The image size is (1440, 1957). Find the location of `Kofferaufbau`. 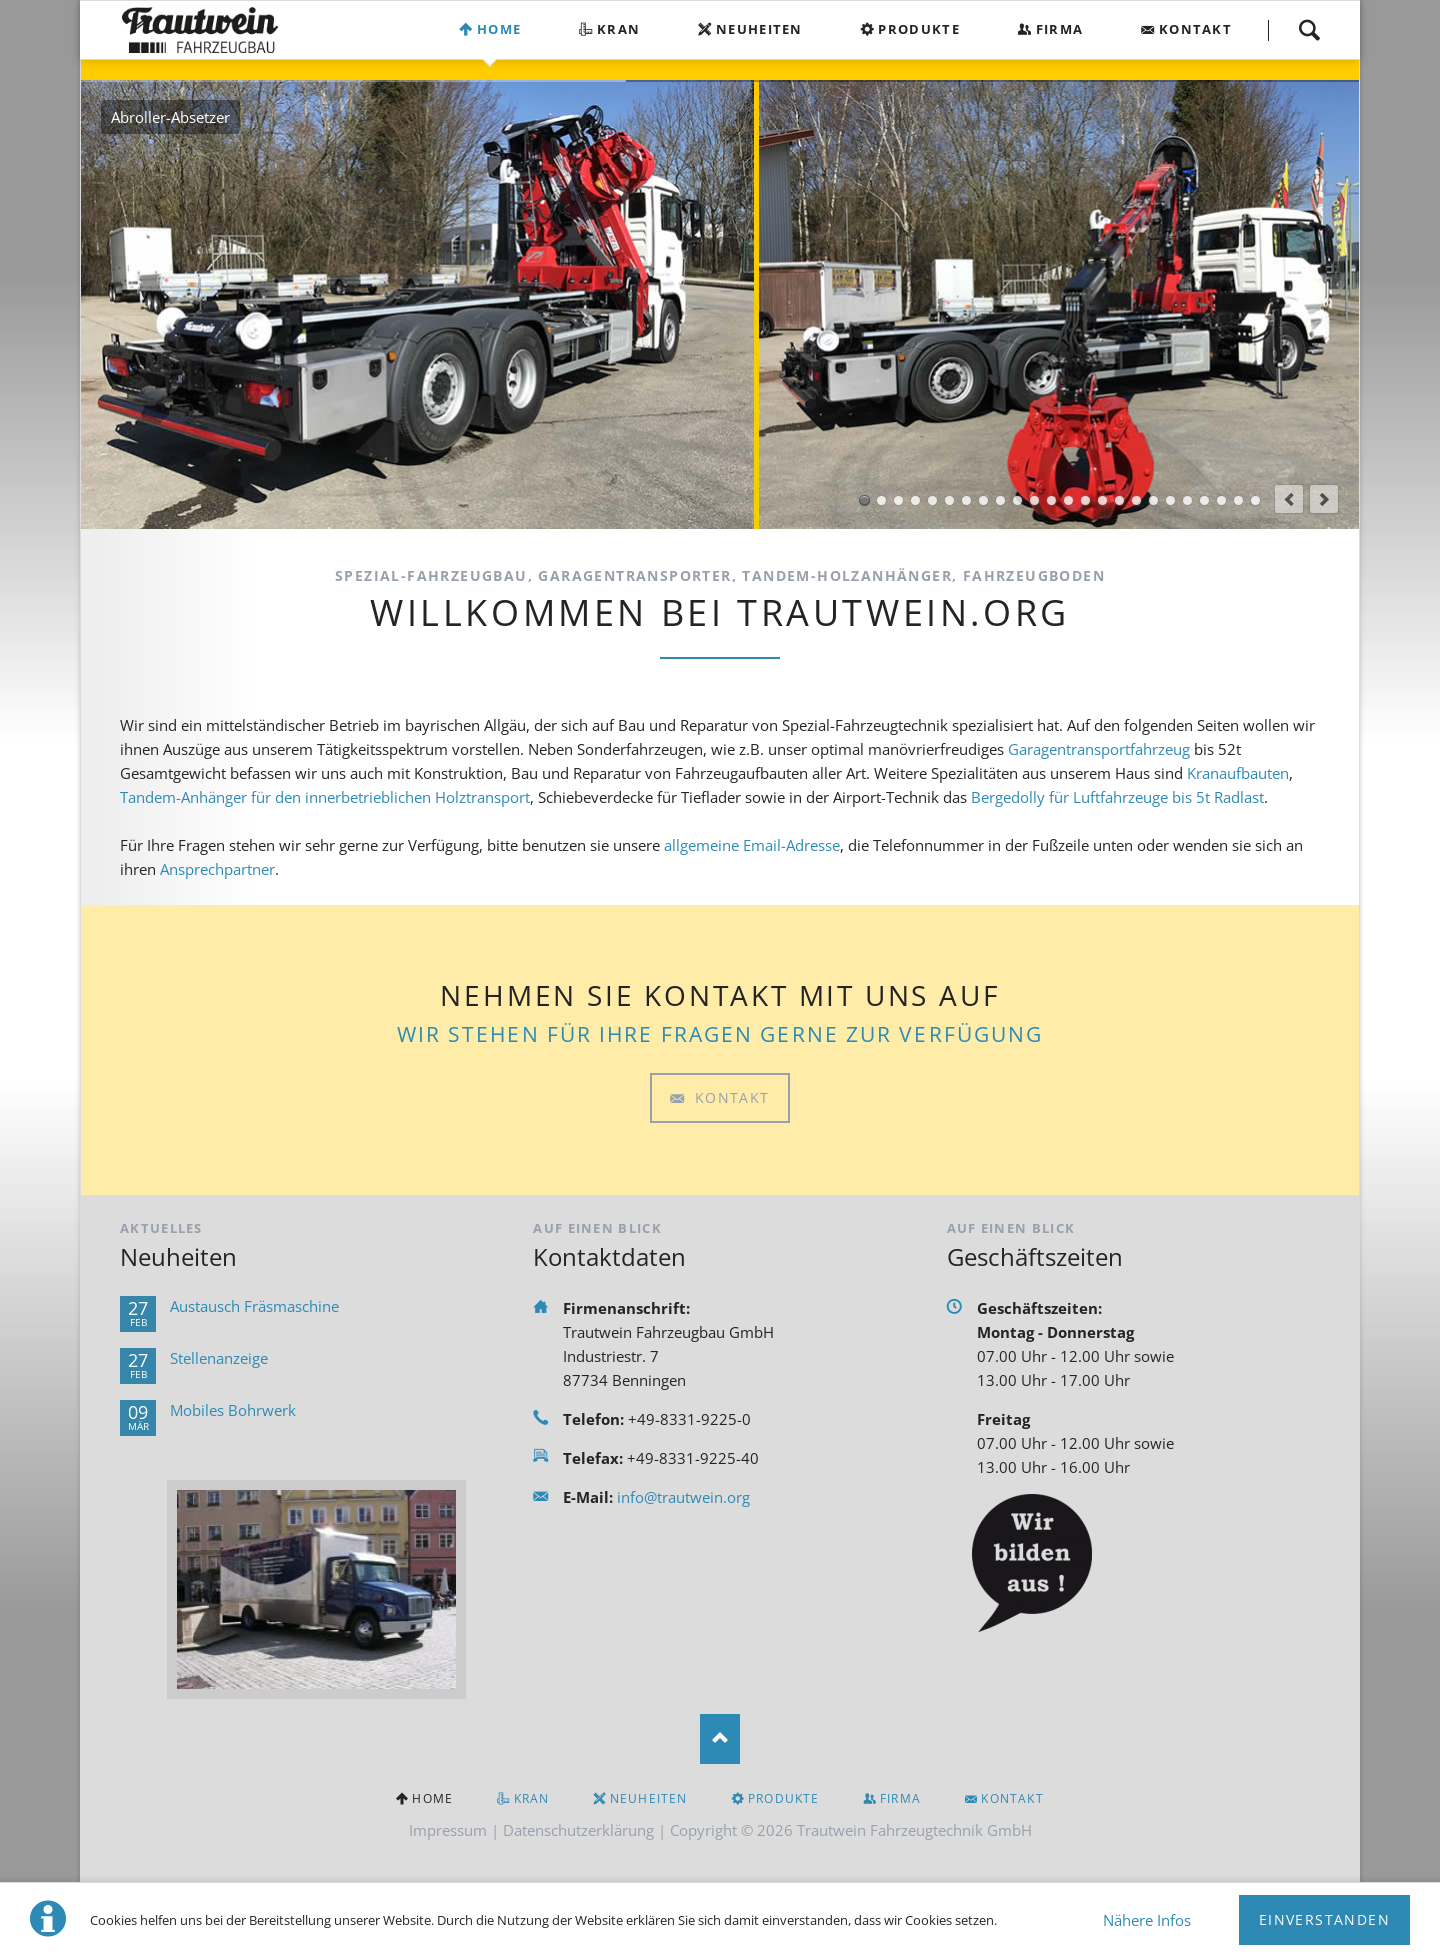

Kofferaufbau is located at coordinates (915, 500).